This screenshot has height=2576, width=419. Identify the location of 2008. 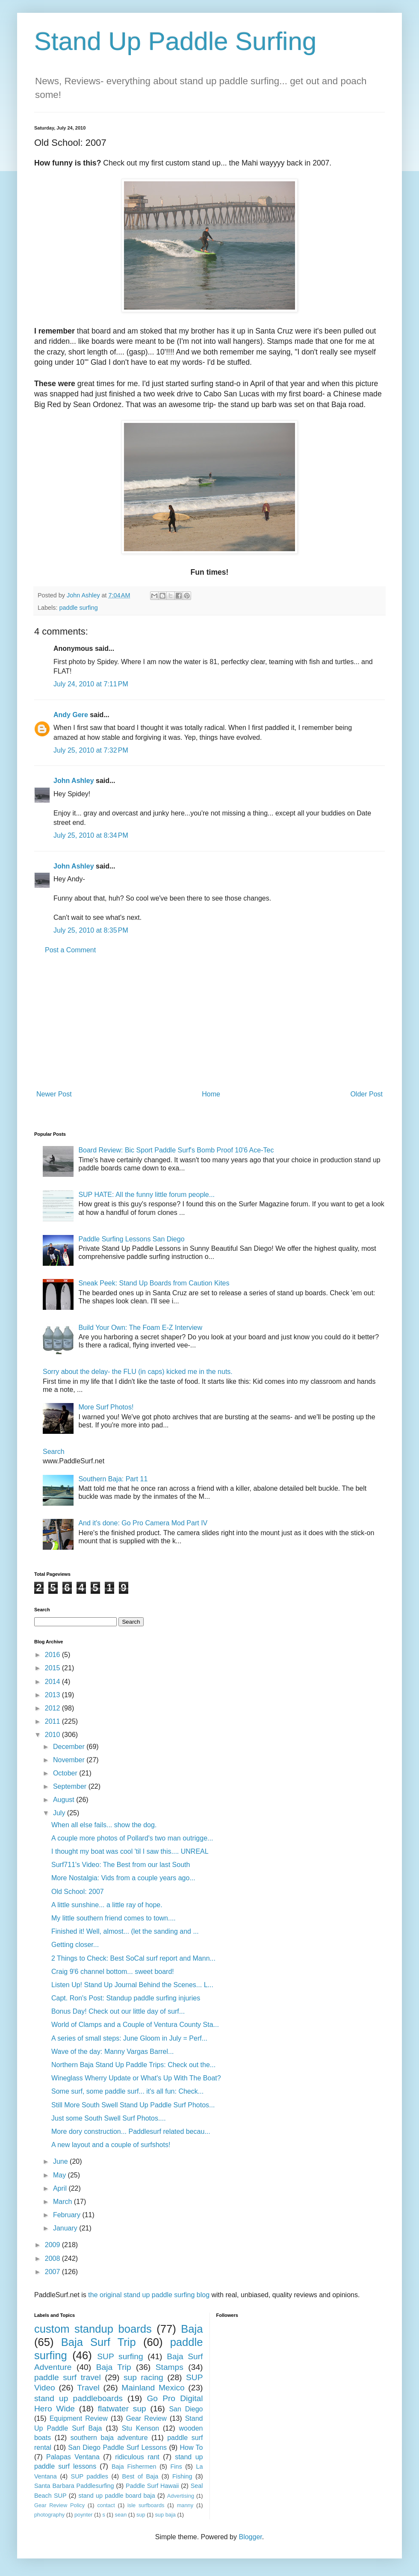
(53, 2258).